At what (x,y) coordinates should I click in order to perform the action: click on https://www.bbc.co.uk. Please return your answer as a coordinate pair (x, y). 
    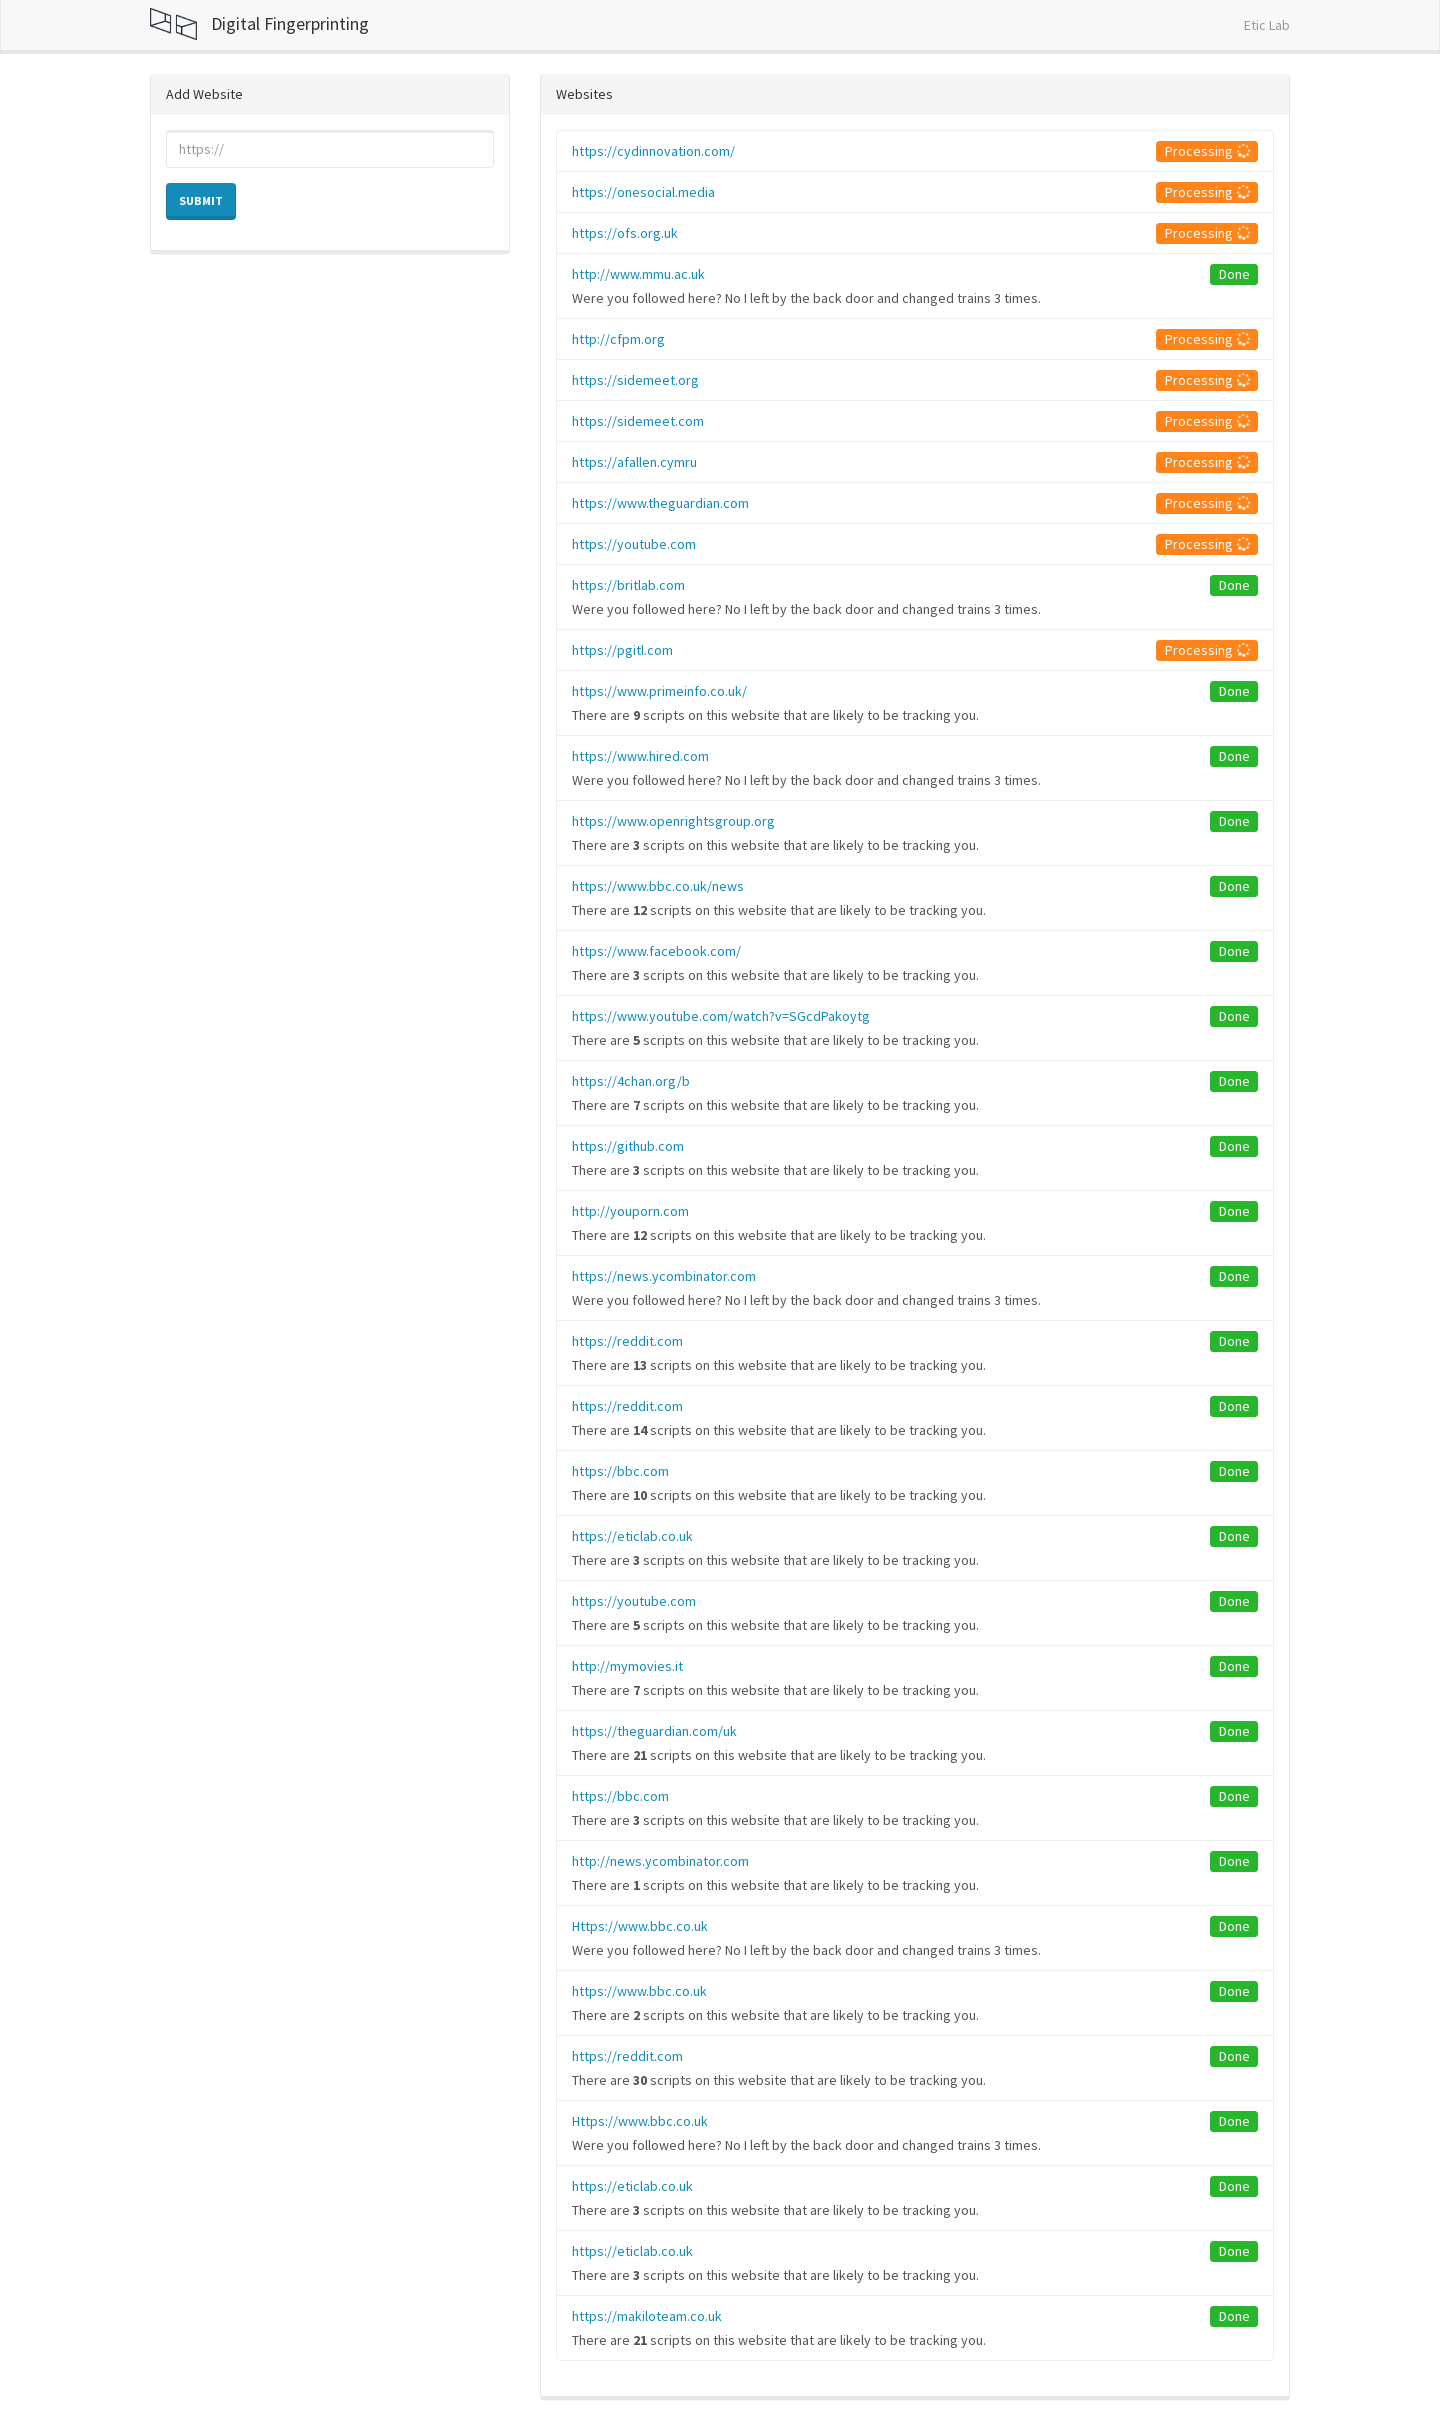
    Looking at the image, I should click on (639, 1991).